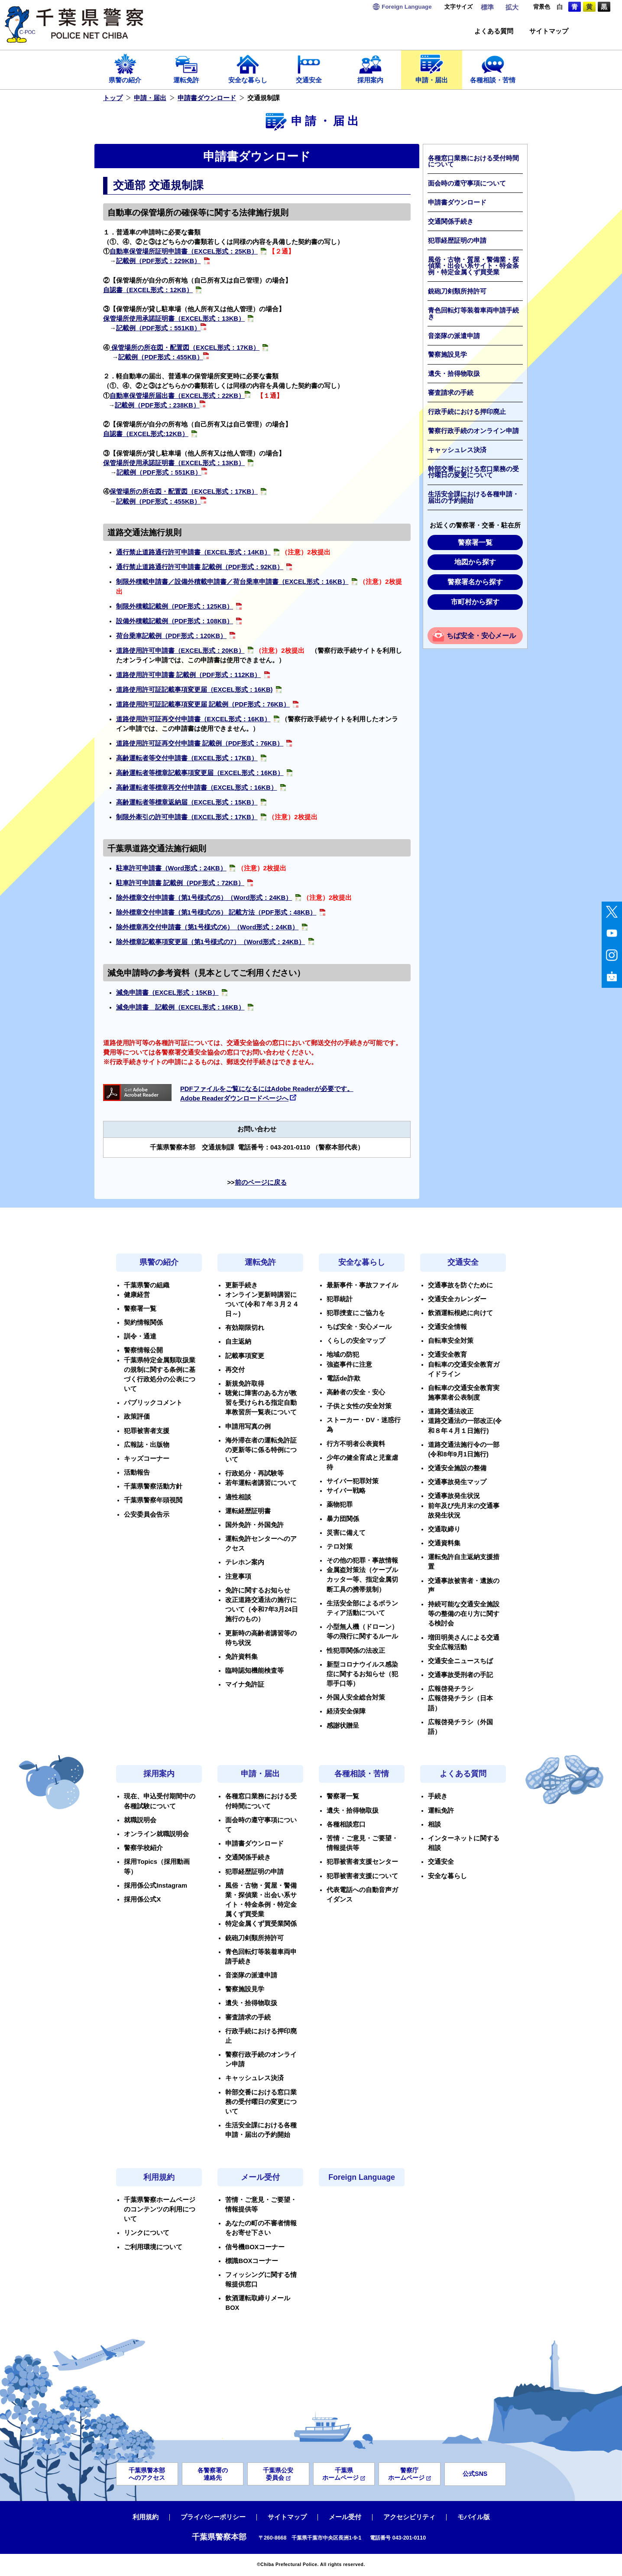 This screenshot has width=622, height=2576. I want to click on サイバー戦略, so click(346, 1490).